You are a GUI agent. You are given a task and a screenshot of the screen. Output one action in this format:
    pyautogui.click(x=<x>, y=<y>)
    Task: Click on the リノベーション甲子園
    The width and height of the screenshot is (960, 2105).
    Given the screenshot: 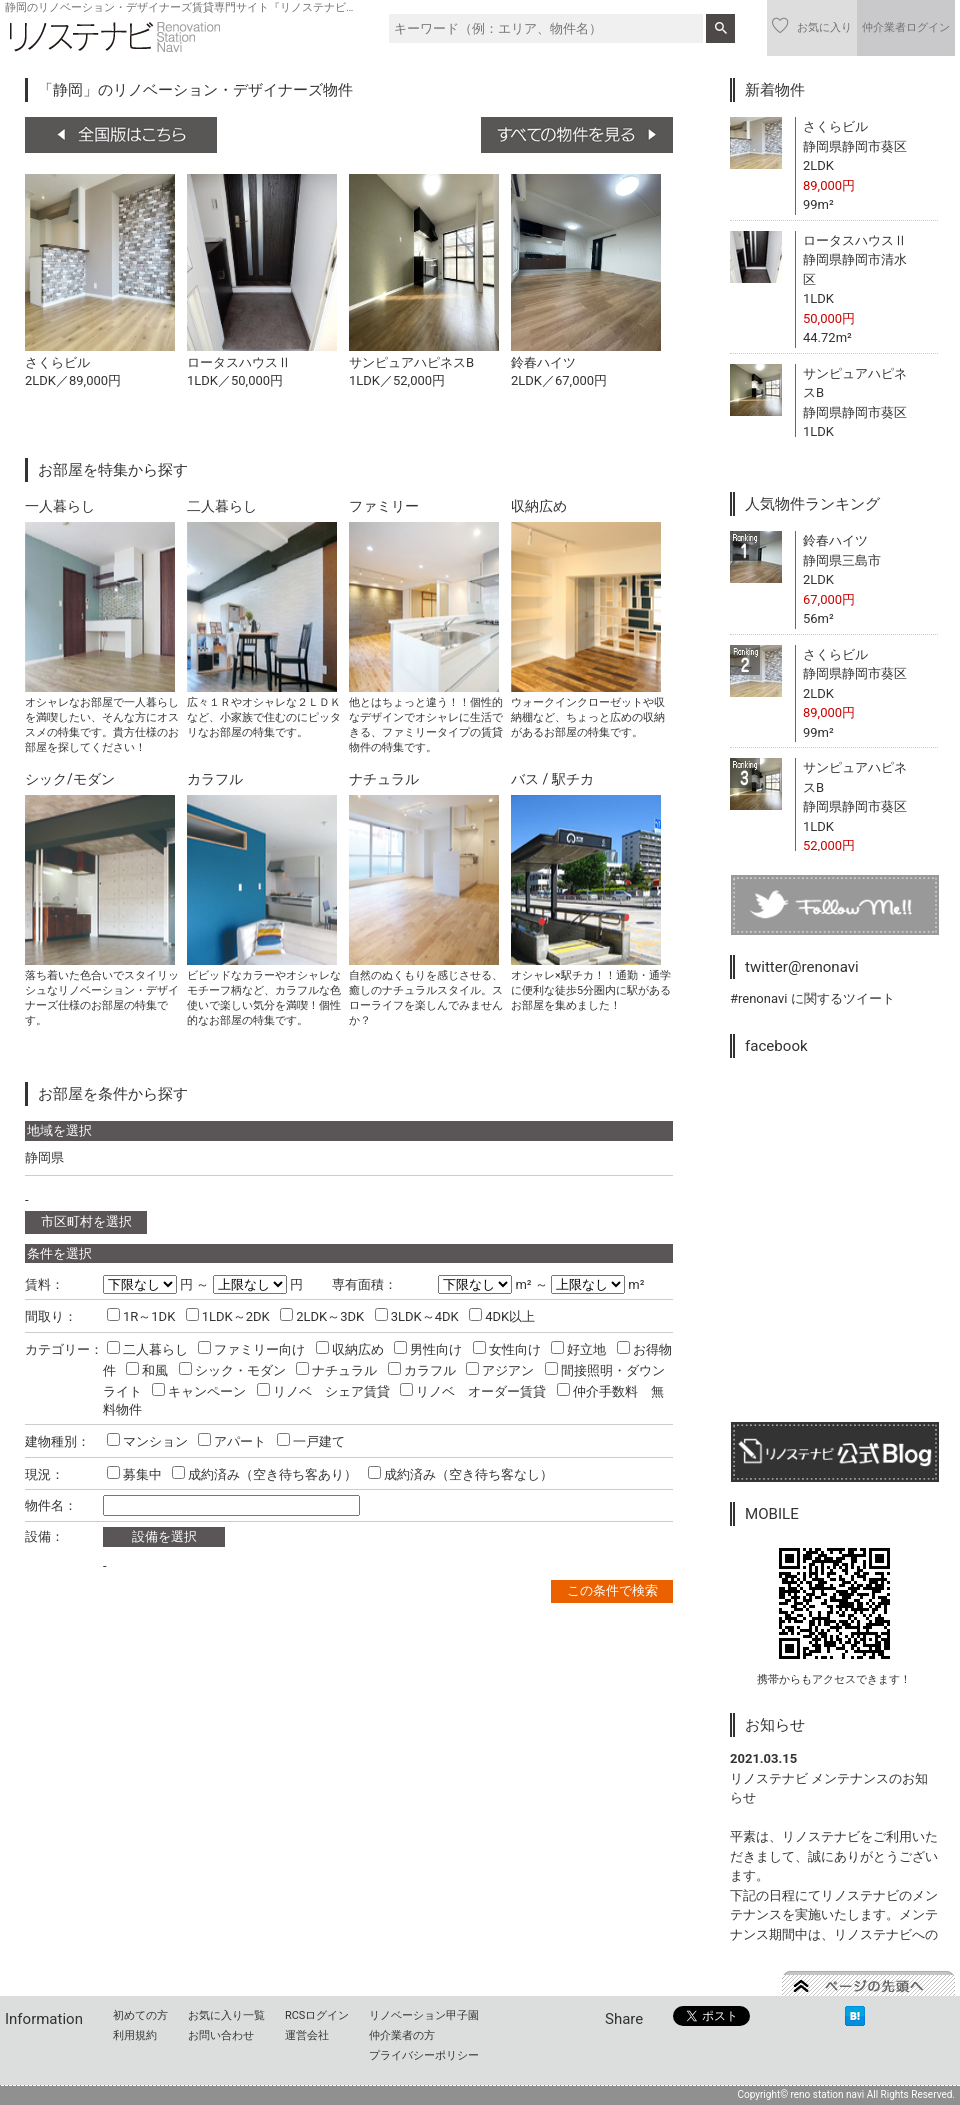 What is the action you would take?
    pyautogui.click(x=424, y=2015)
    